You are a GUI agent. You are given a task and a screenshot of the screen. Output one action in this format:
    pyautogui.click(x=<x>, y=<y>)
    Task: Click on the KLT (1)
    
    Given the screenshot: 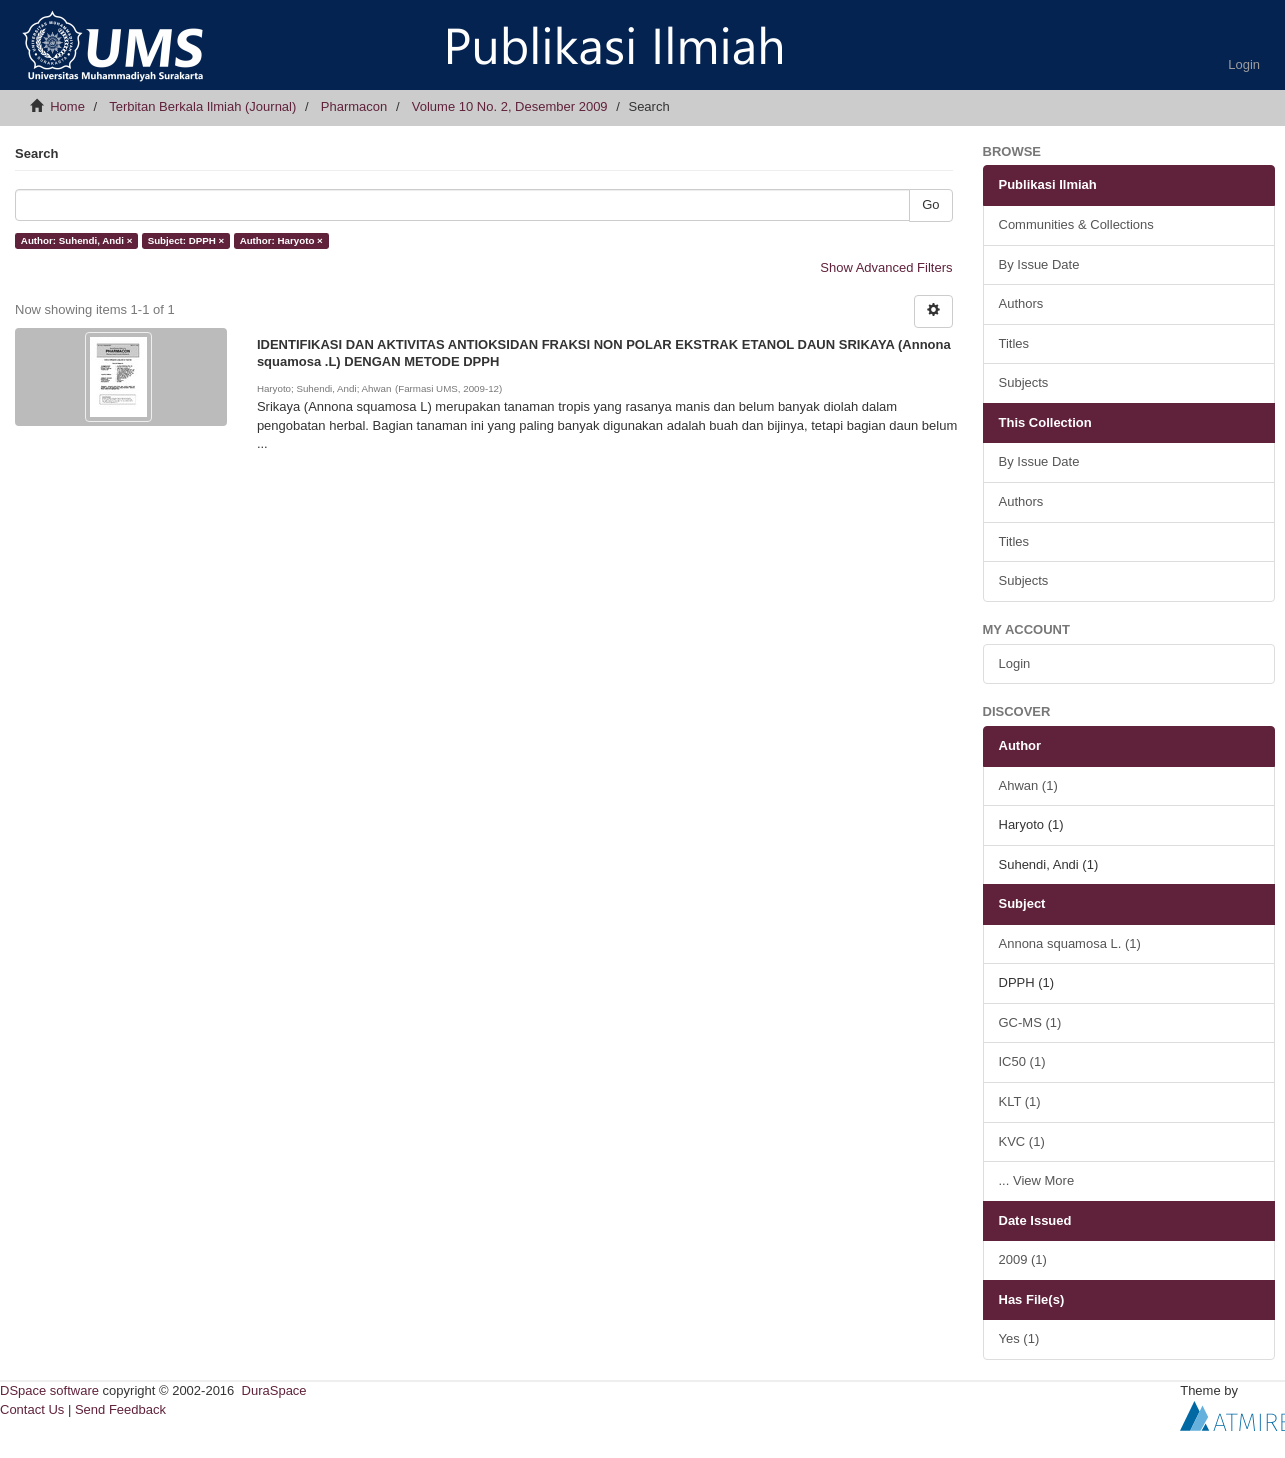 What is the action you would take?
    pyautogui.click(x=1020, y=1101)
    